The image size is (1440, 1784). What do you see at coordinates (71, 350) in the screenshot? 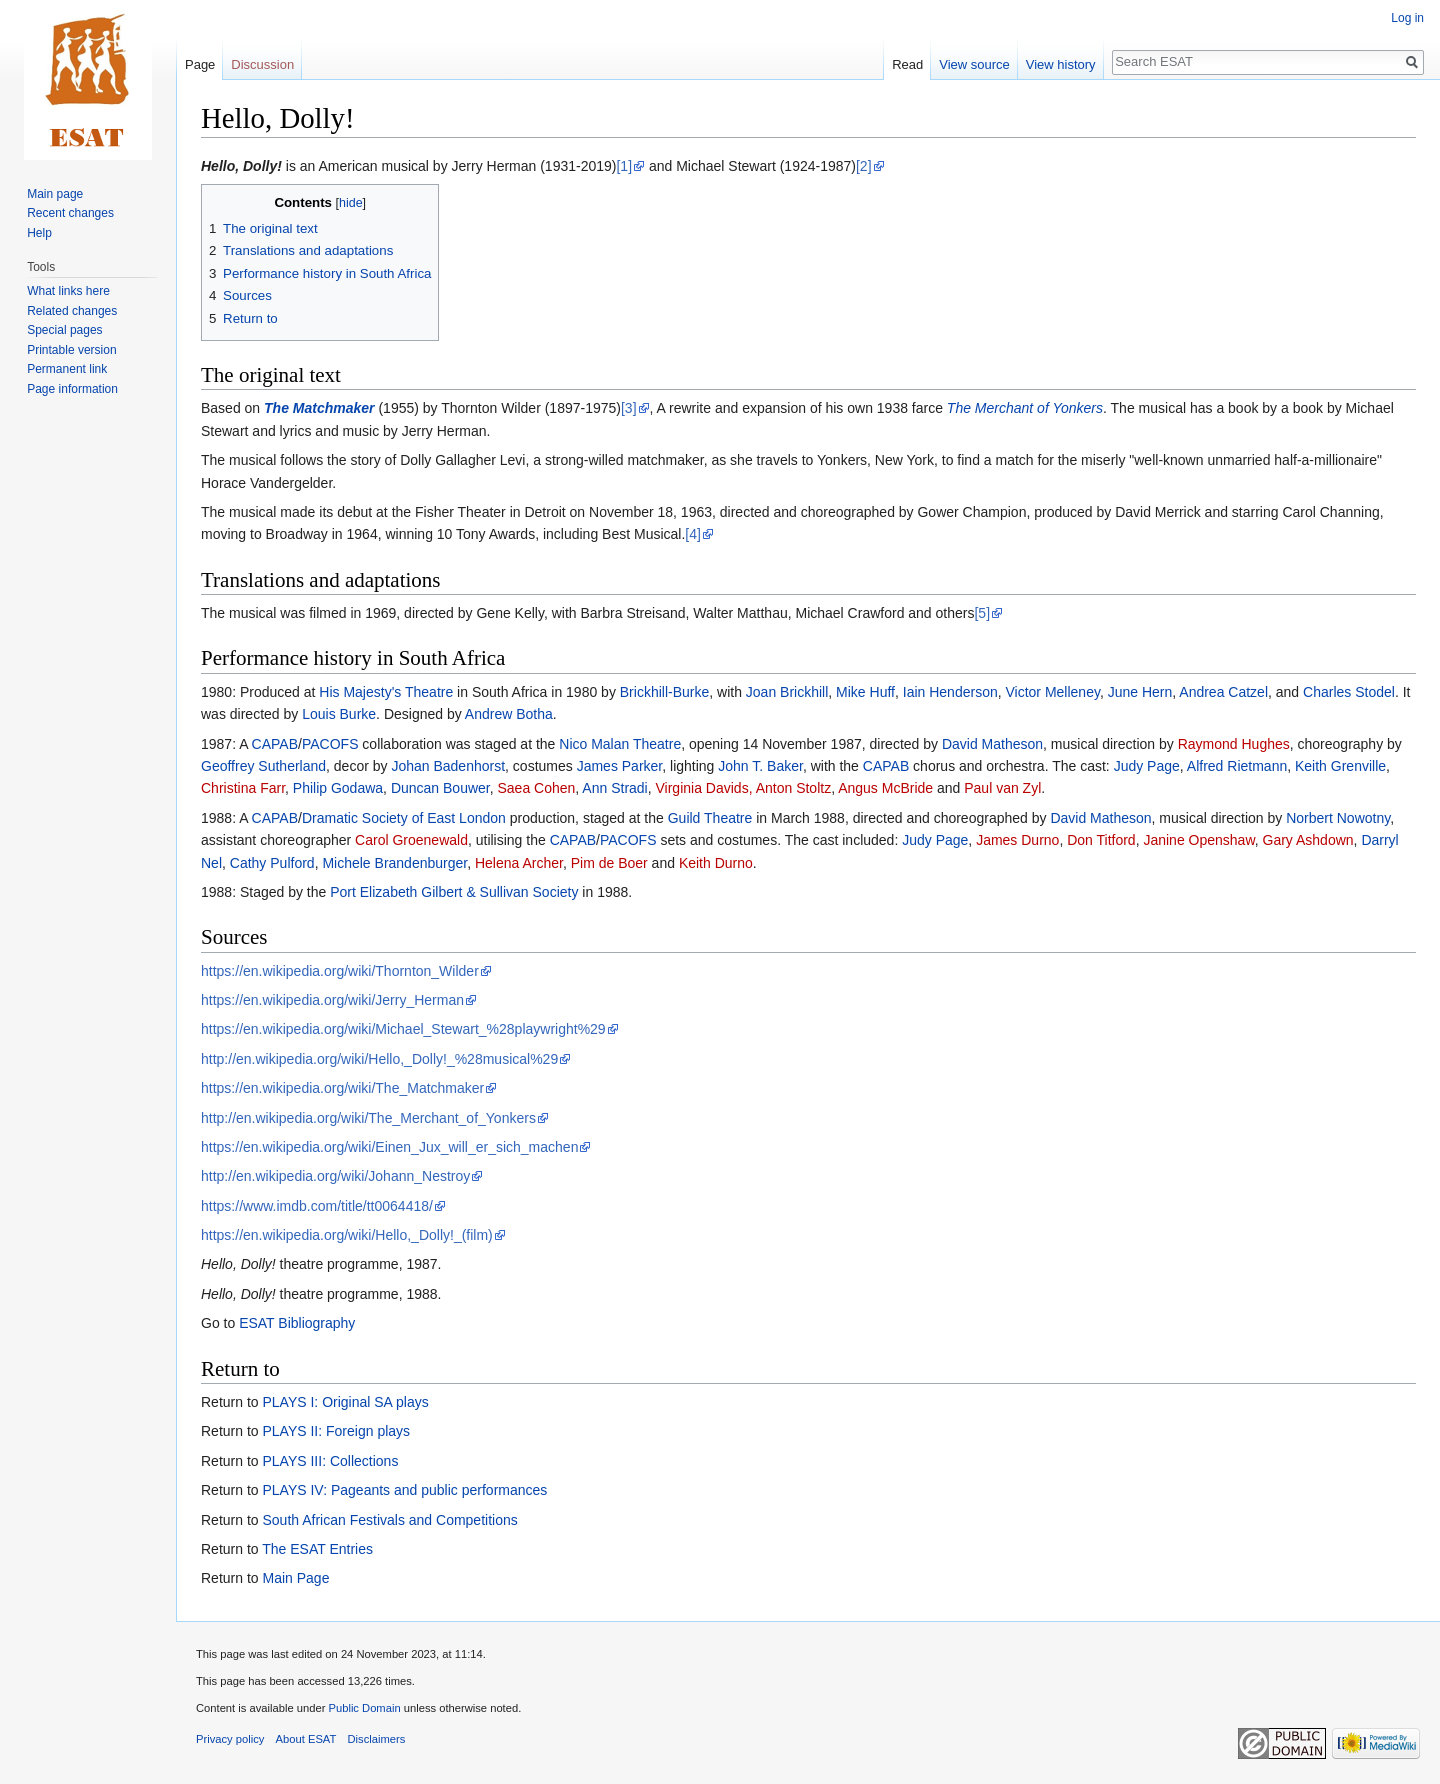
I see `Printable version` at bounding box center [71, 350].